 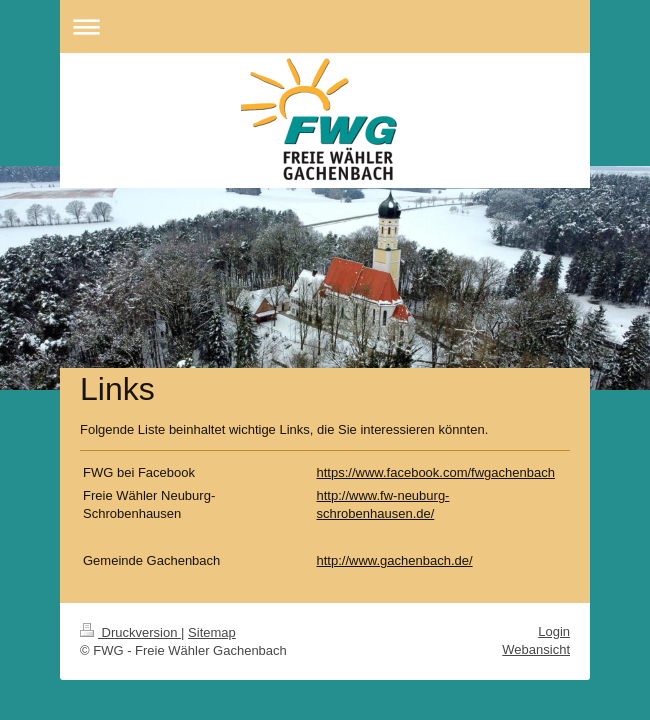 What do you see at coordinates (130, 632) in the screenshot?
I see `Druckversion` at bounding box center [130, 632].